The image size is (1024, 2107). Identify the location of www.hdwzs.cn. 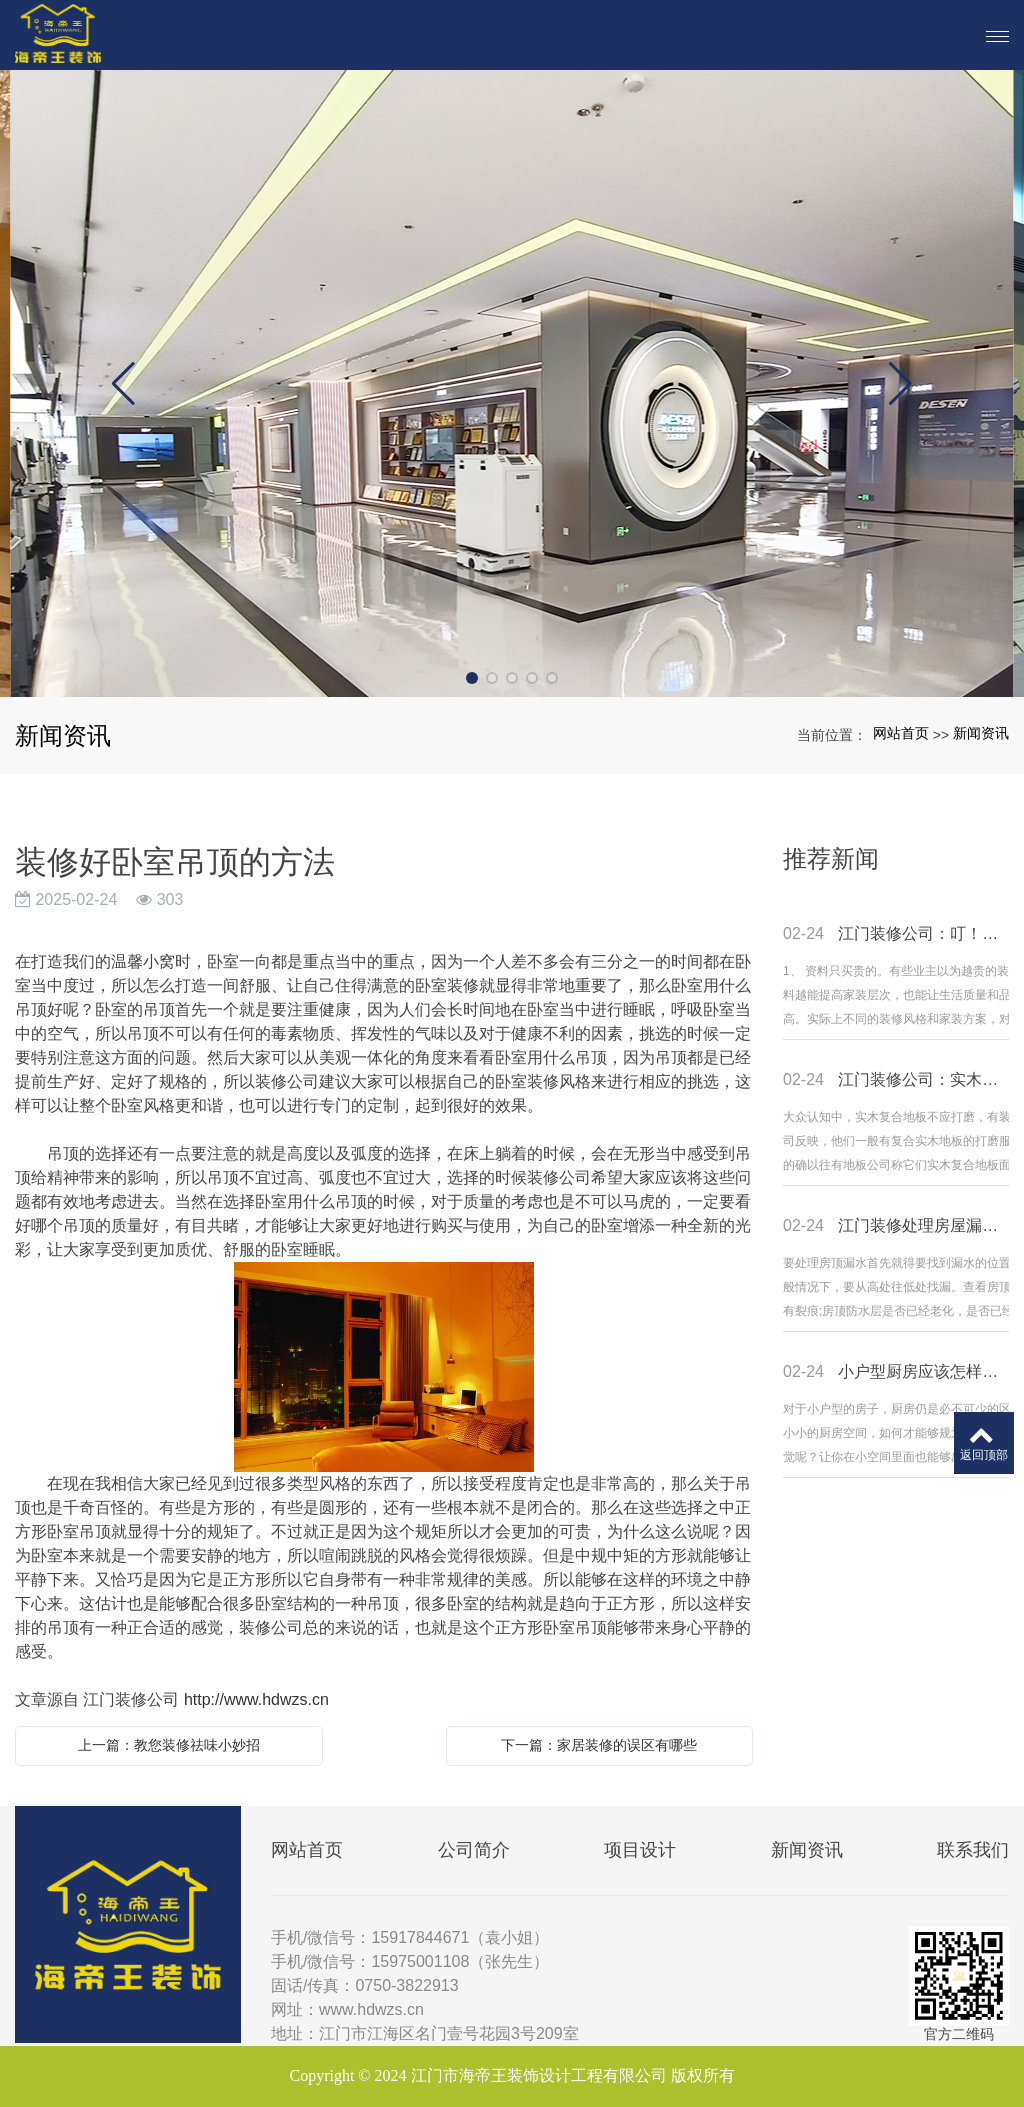
(371, 2009).